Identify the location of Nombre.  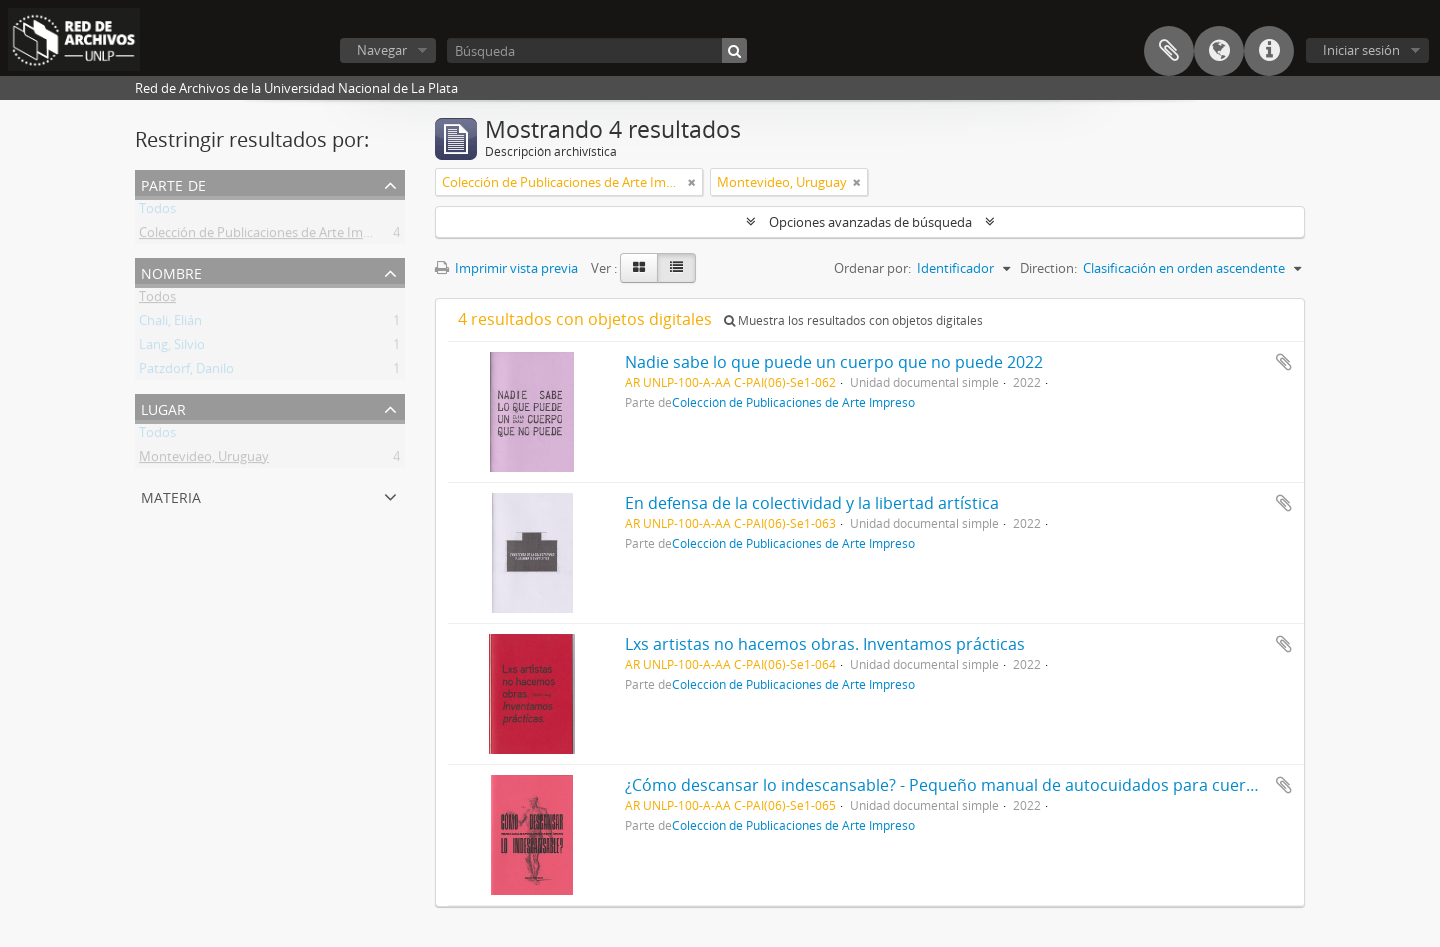
(171, 271).